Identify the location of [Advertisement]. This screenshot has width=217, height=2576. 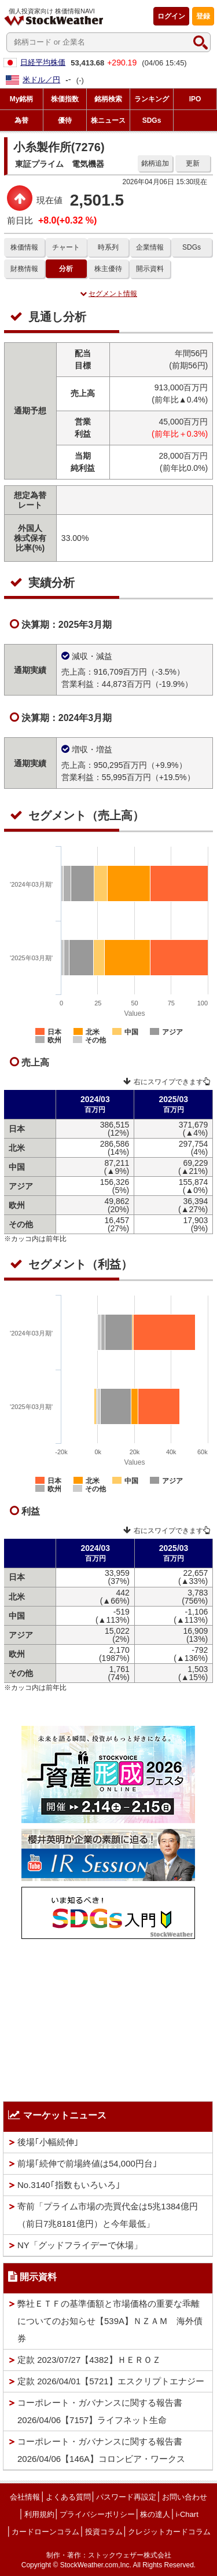
(108, 2017).